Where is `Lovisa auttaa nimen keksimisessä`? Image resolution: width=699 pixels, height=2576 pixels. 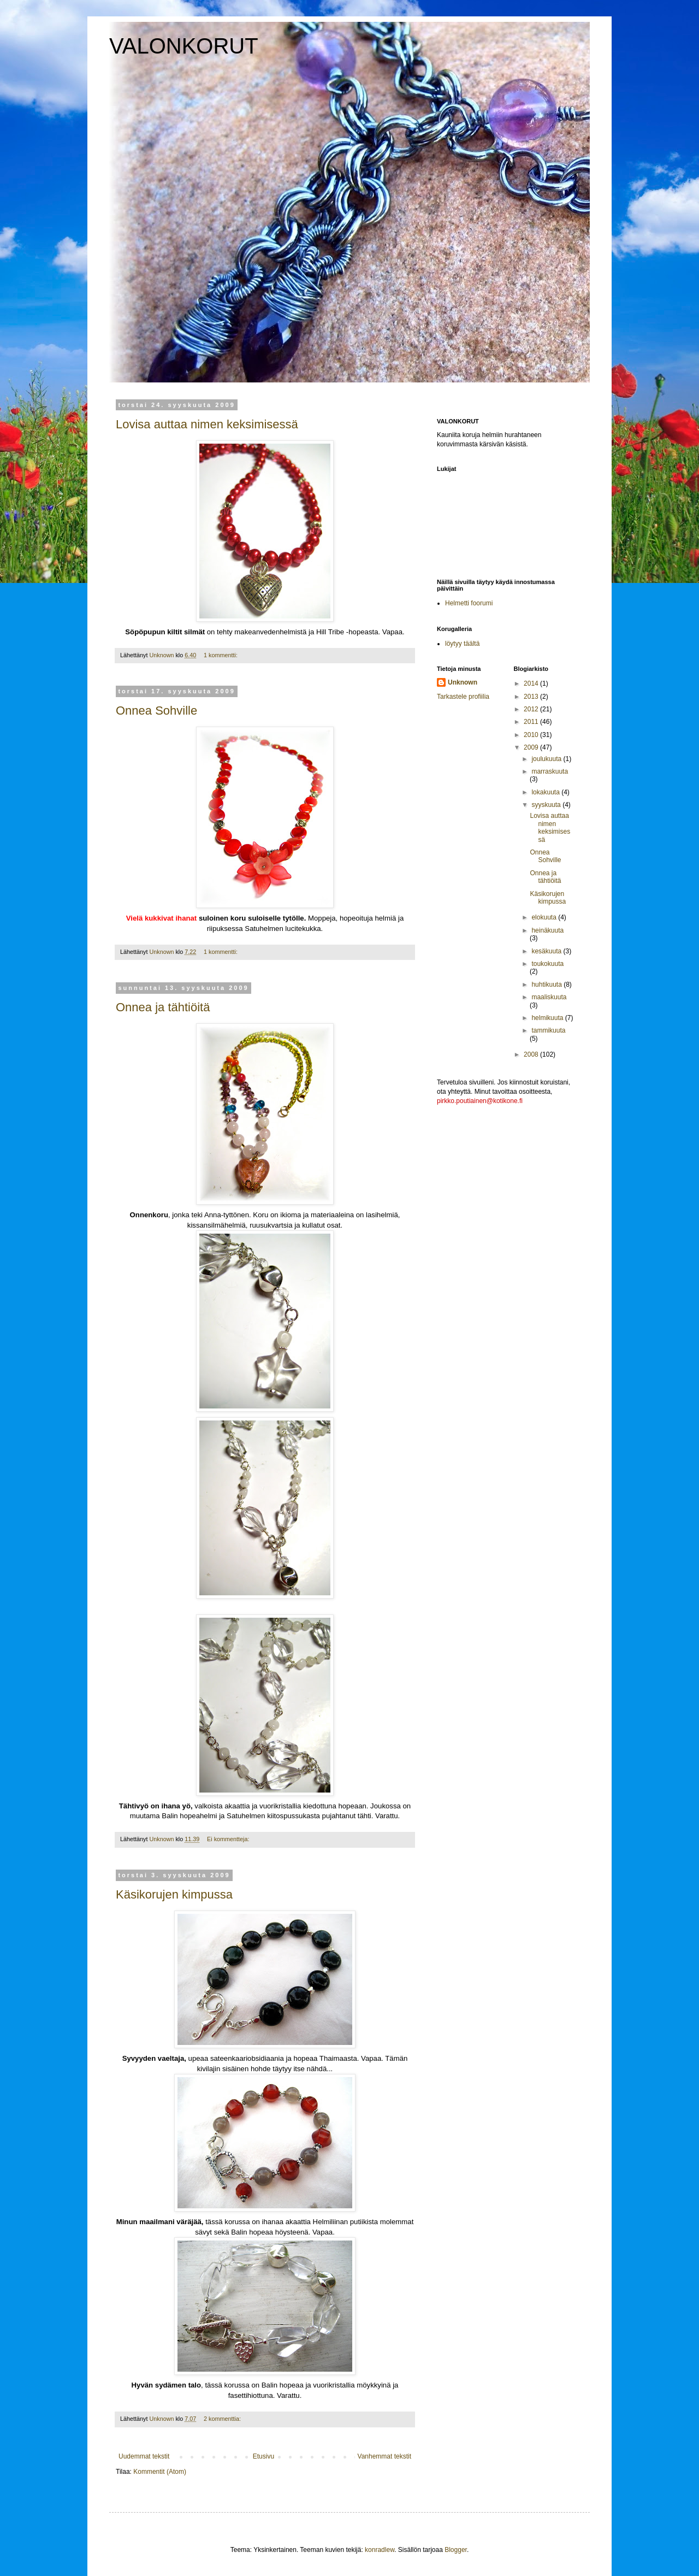
Lovisa auttaa nimen keksimisessä is located at coordinates (207, 424).